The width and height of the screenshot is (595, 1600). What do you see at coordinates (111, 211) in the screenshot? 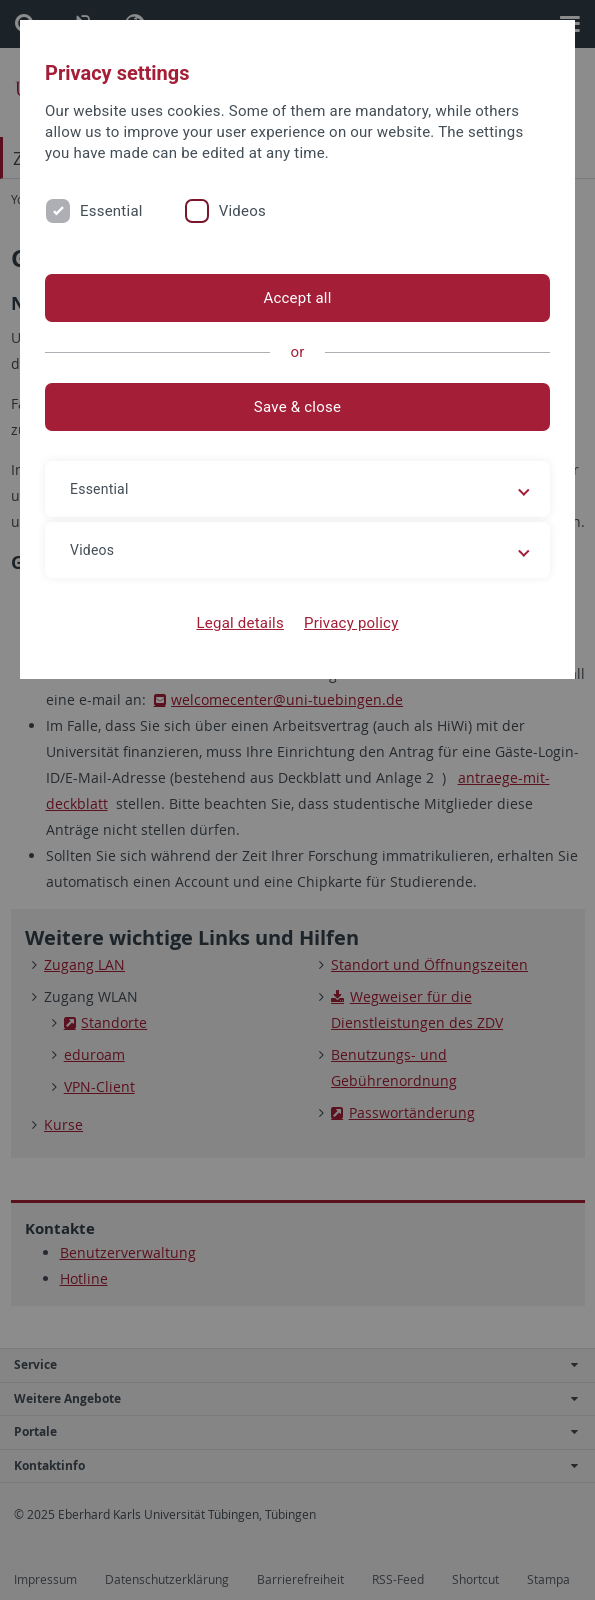
I see `Essential` at bounding box center [111, 211].